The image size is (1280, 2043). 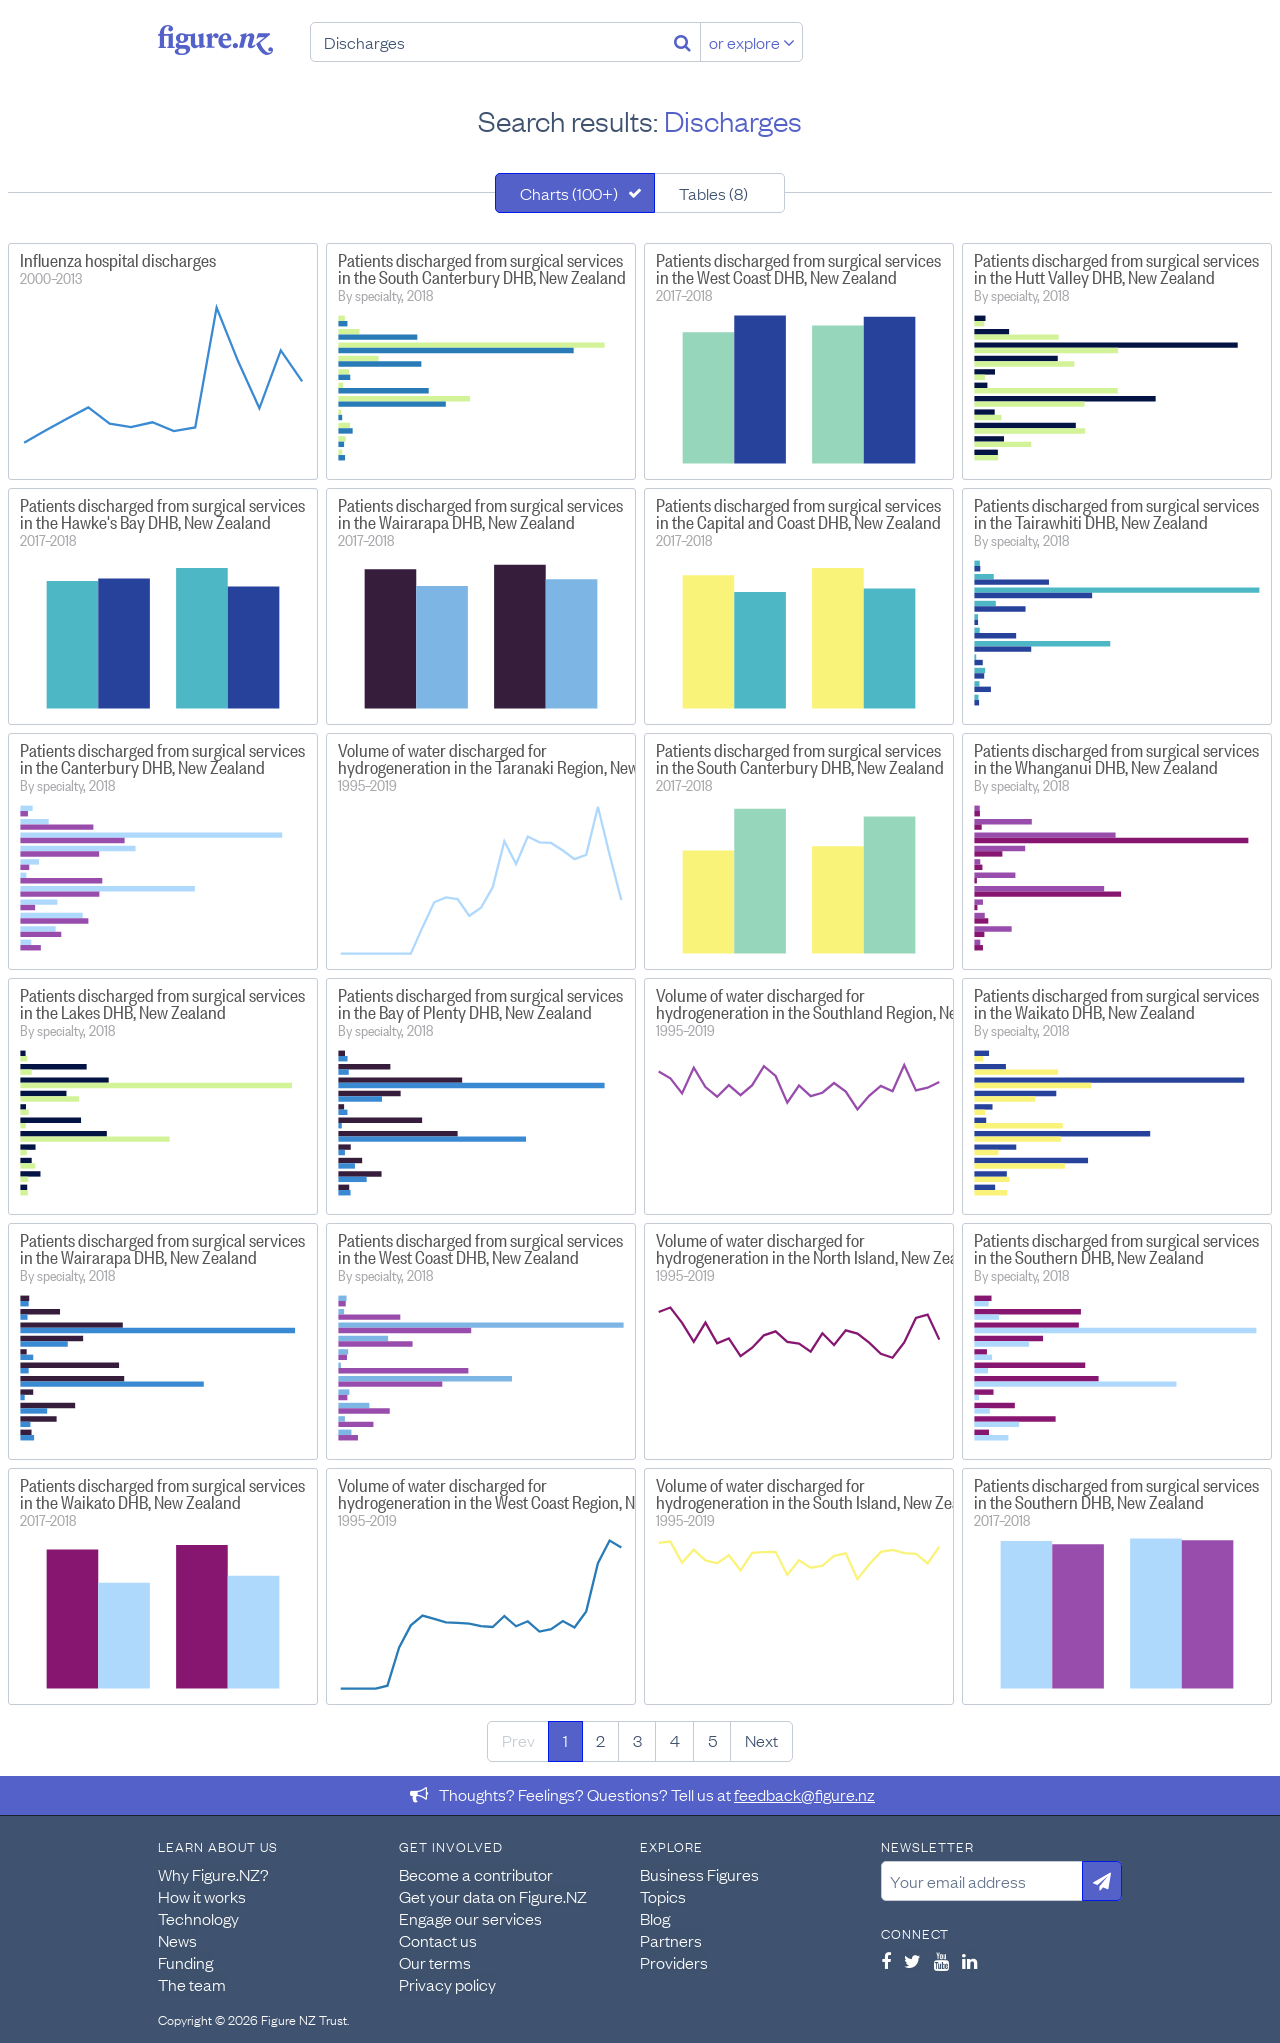 I want to click on 3 [Page 3], so click(x=637, y=1740).